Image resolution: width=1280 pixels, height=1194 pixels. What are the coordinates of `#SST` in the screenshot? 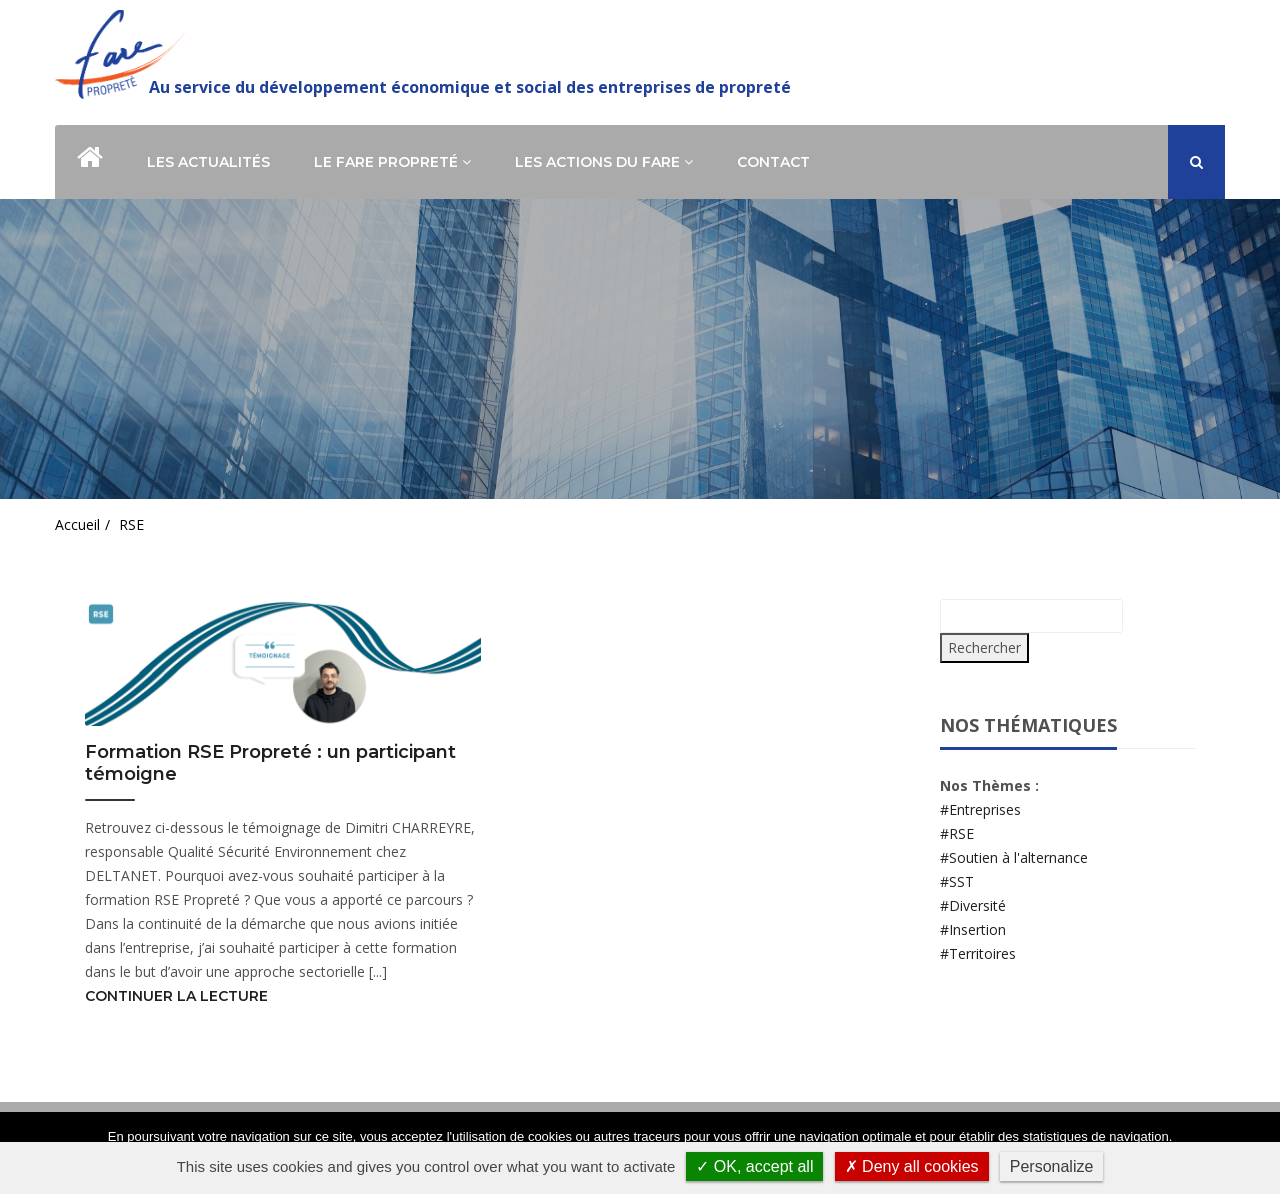 It's located at (957, 881).